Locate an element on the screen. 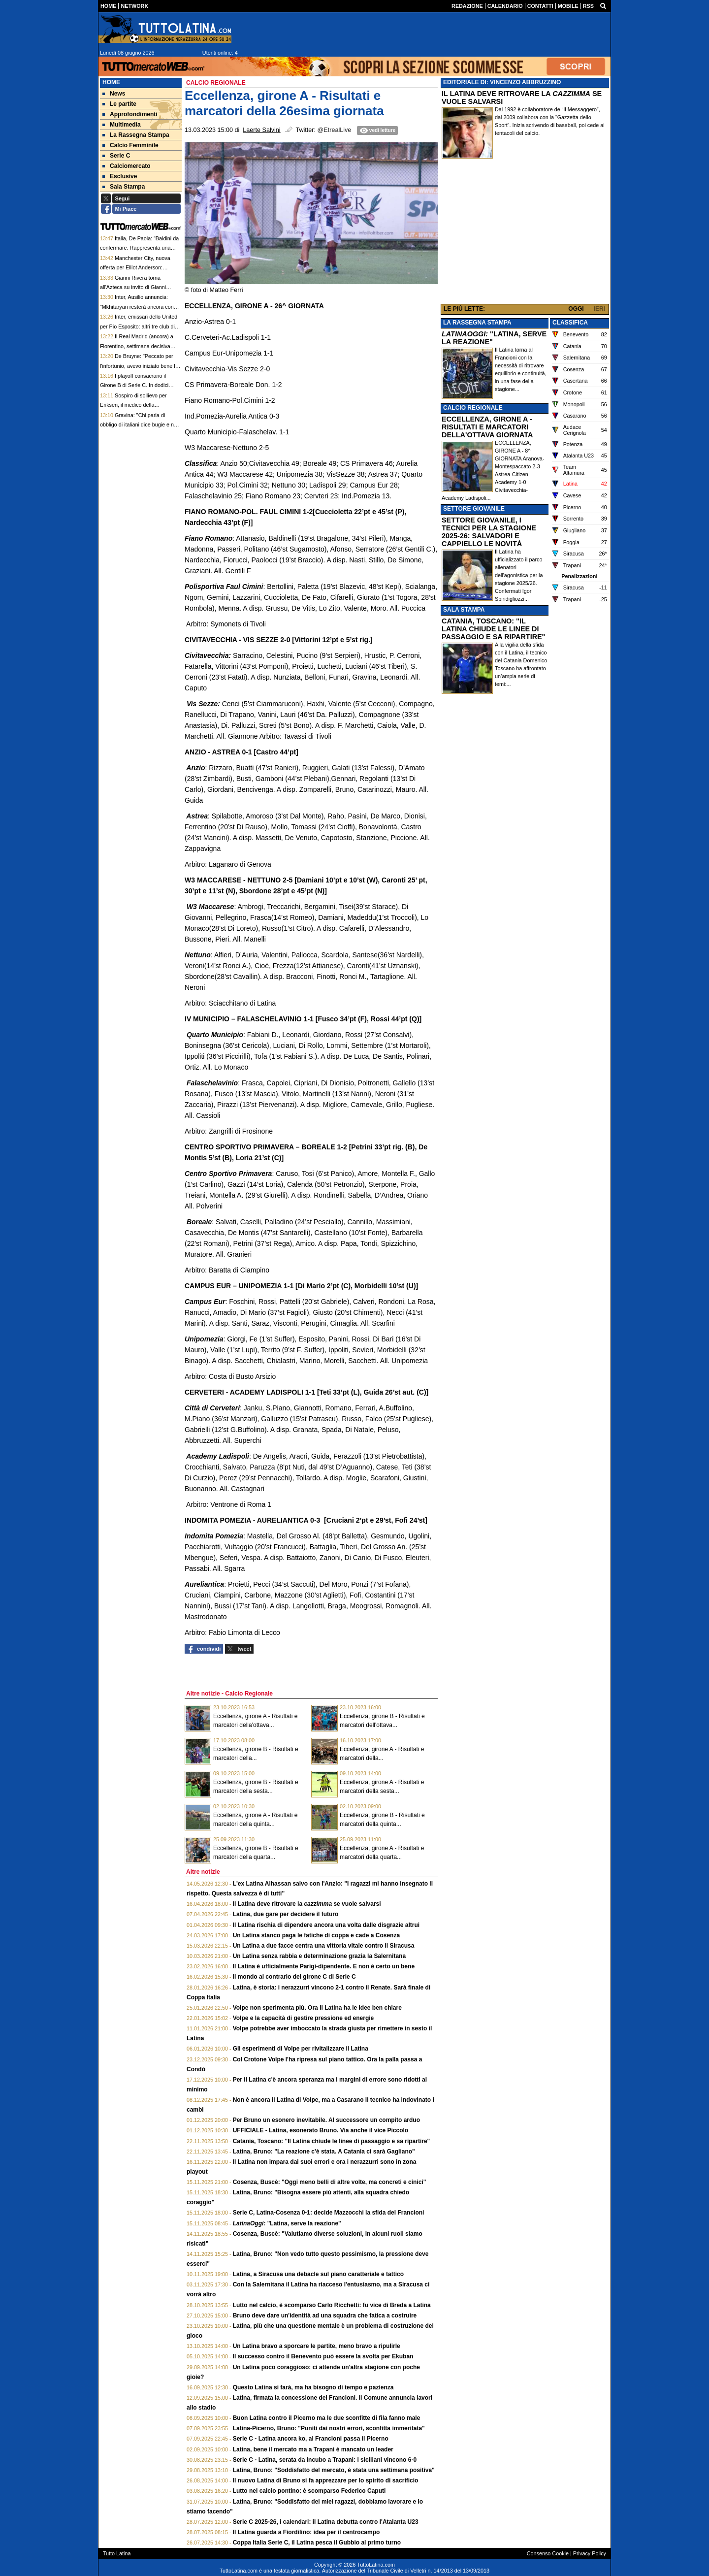 The height and width of the screenshot is (2576, 709). Buon Latina contro il Picerno ma le due sconfitte di fila fanno male is located at coordinates (326, 2417).